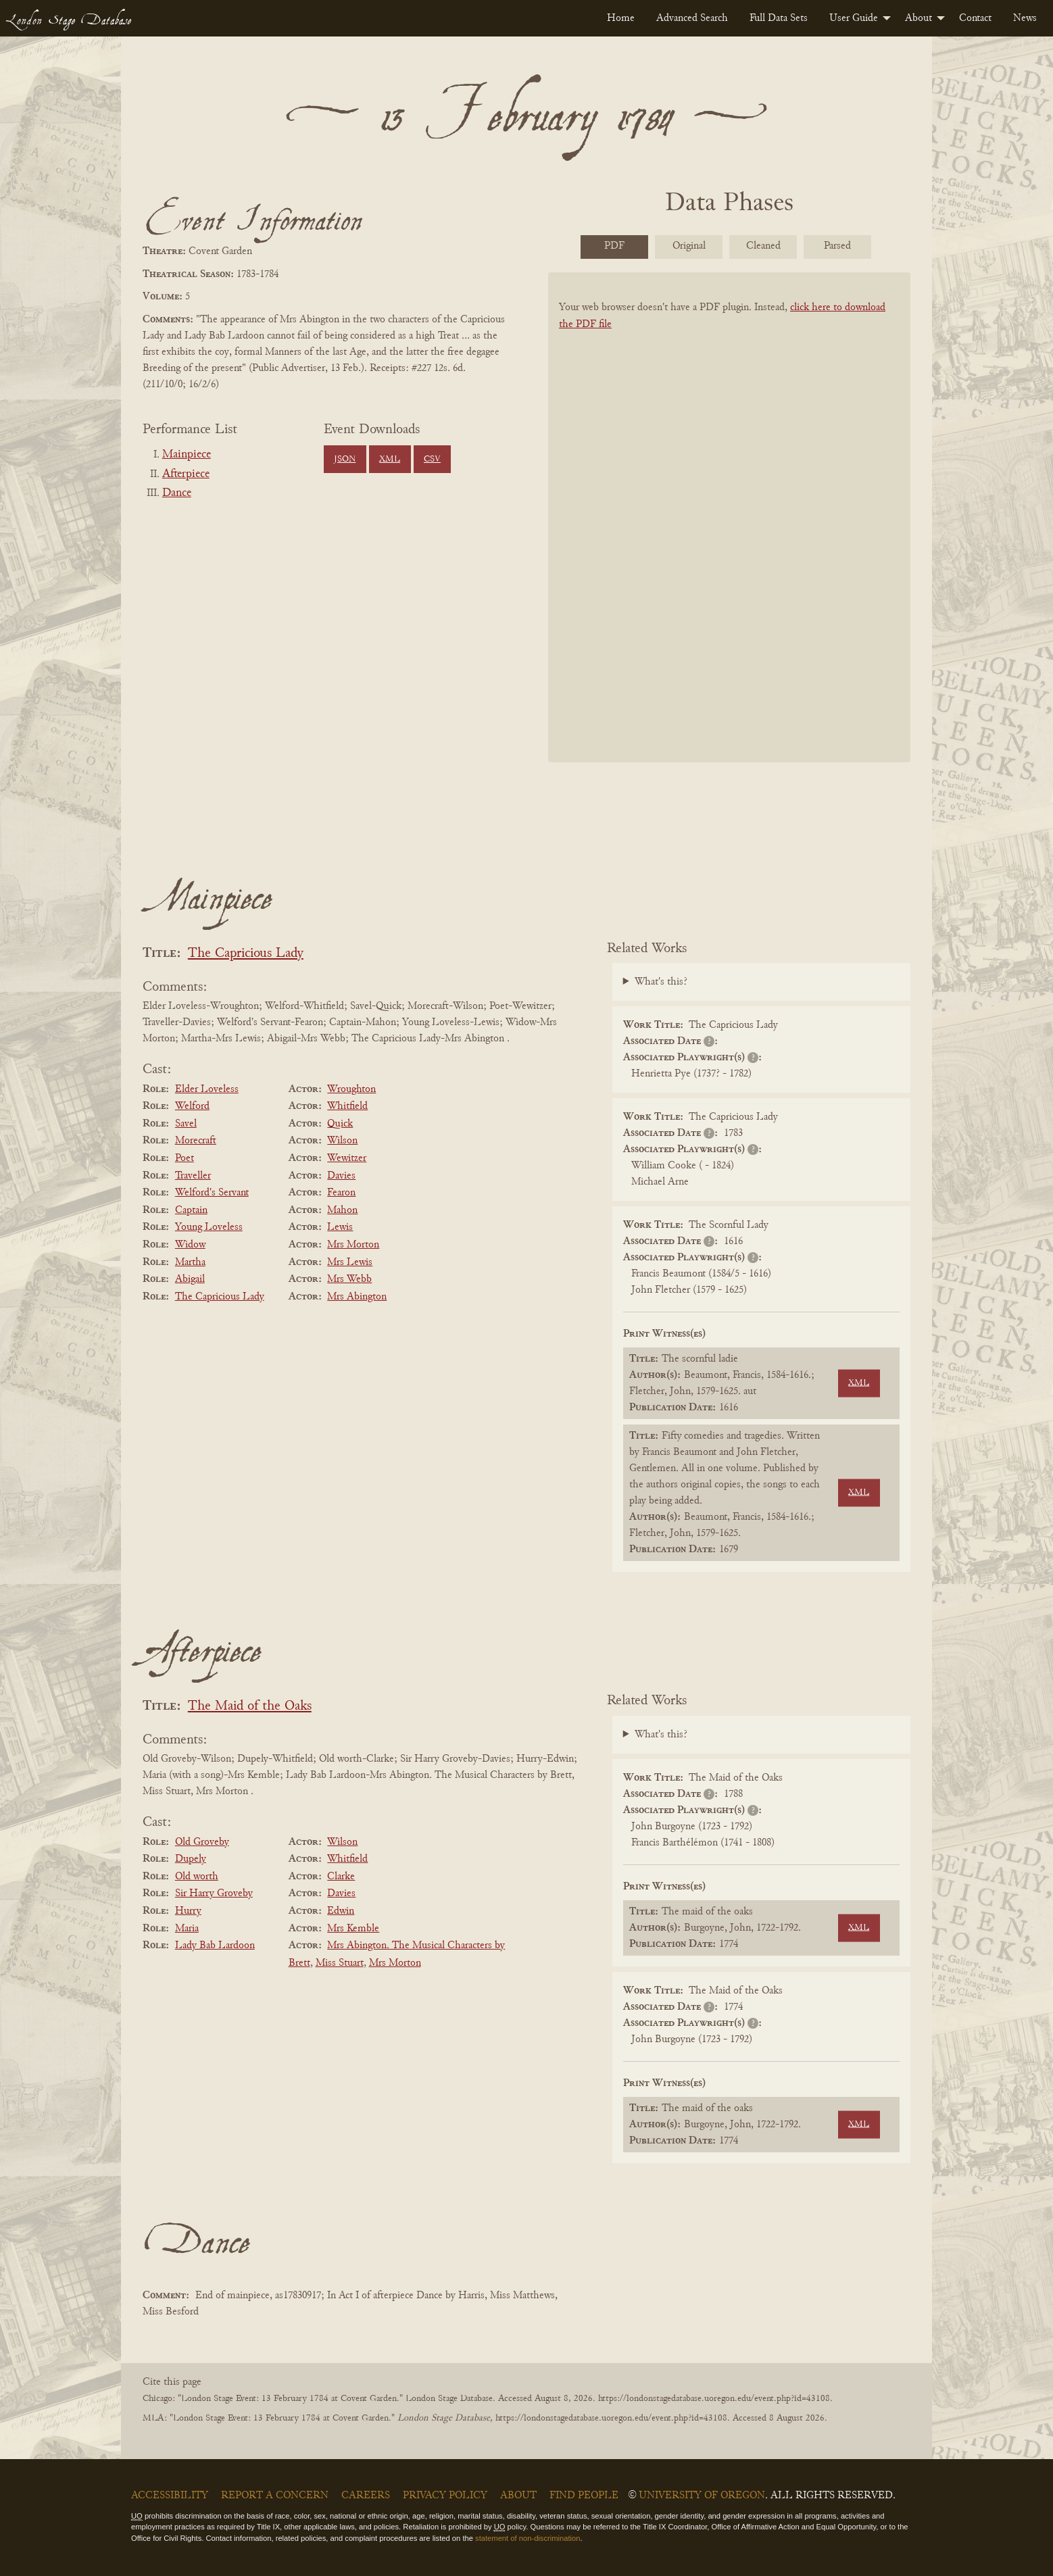  I want to click on Davies, so click(341, 1175).